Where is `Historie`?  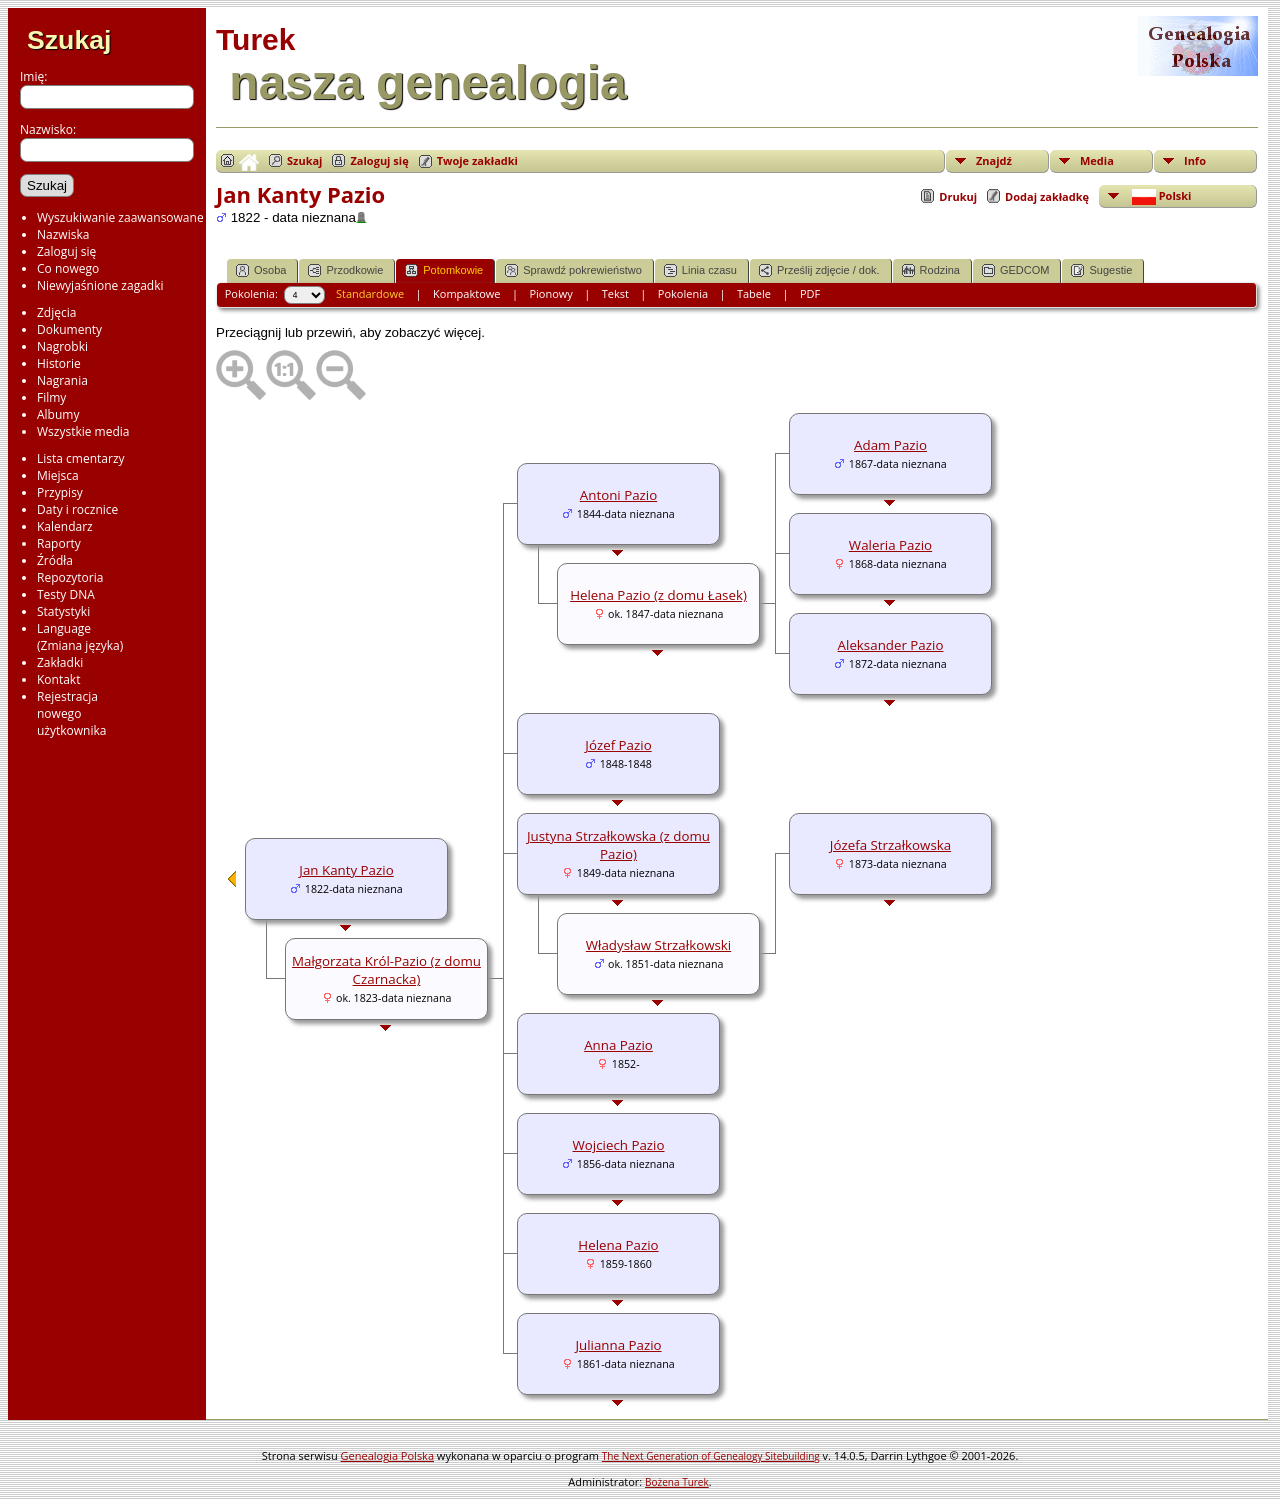
Historie is located at coordinates (59, 363).